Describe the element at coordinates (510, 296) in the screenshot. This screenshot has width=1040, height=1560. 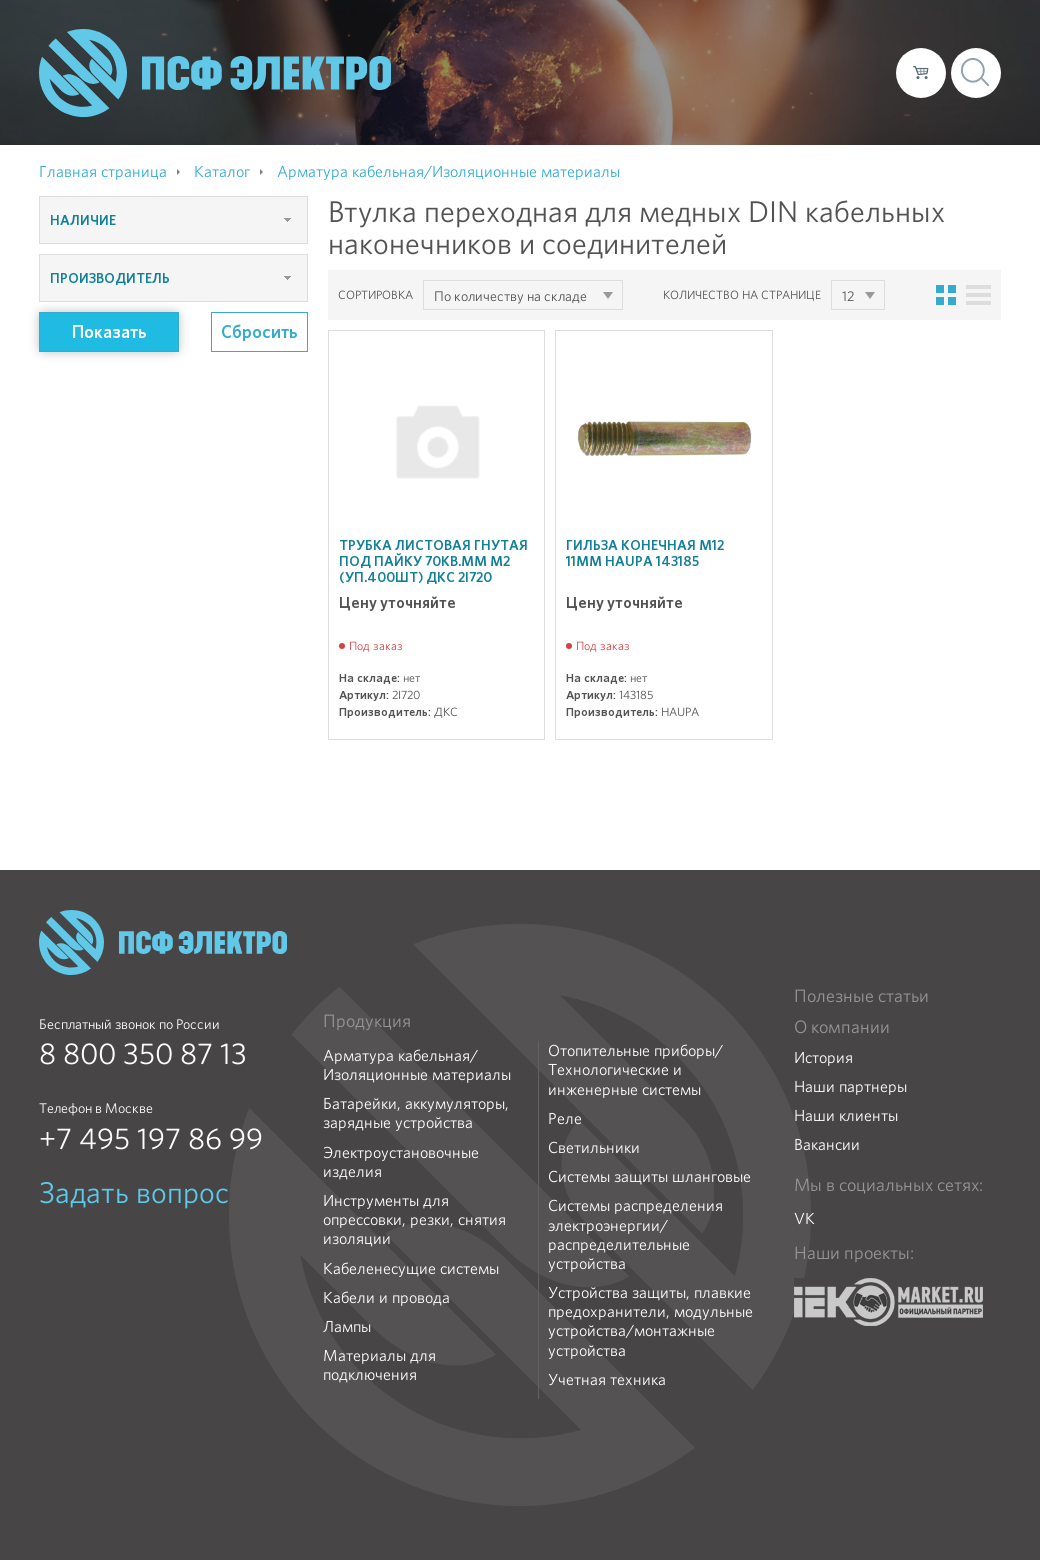
I see `По количеству на складе` at that location.